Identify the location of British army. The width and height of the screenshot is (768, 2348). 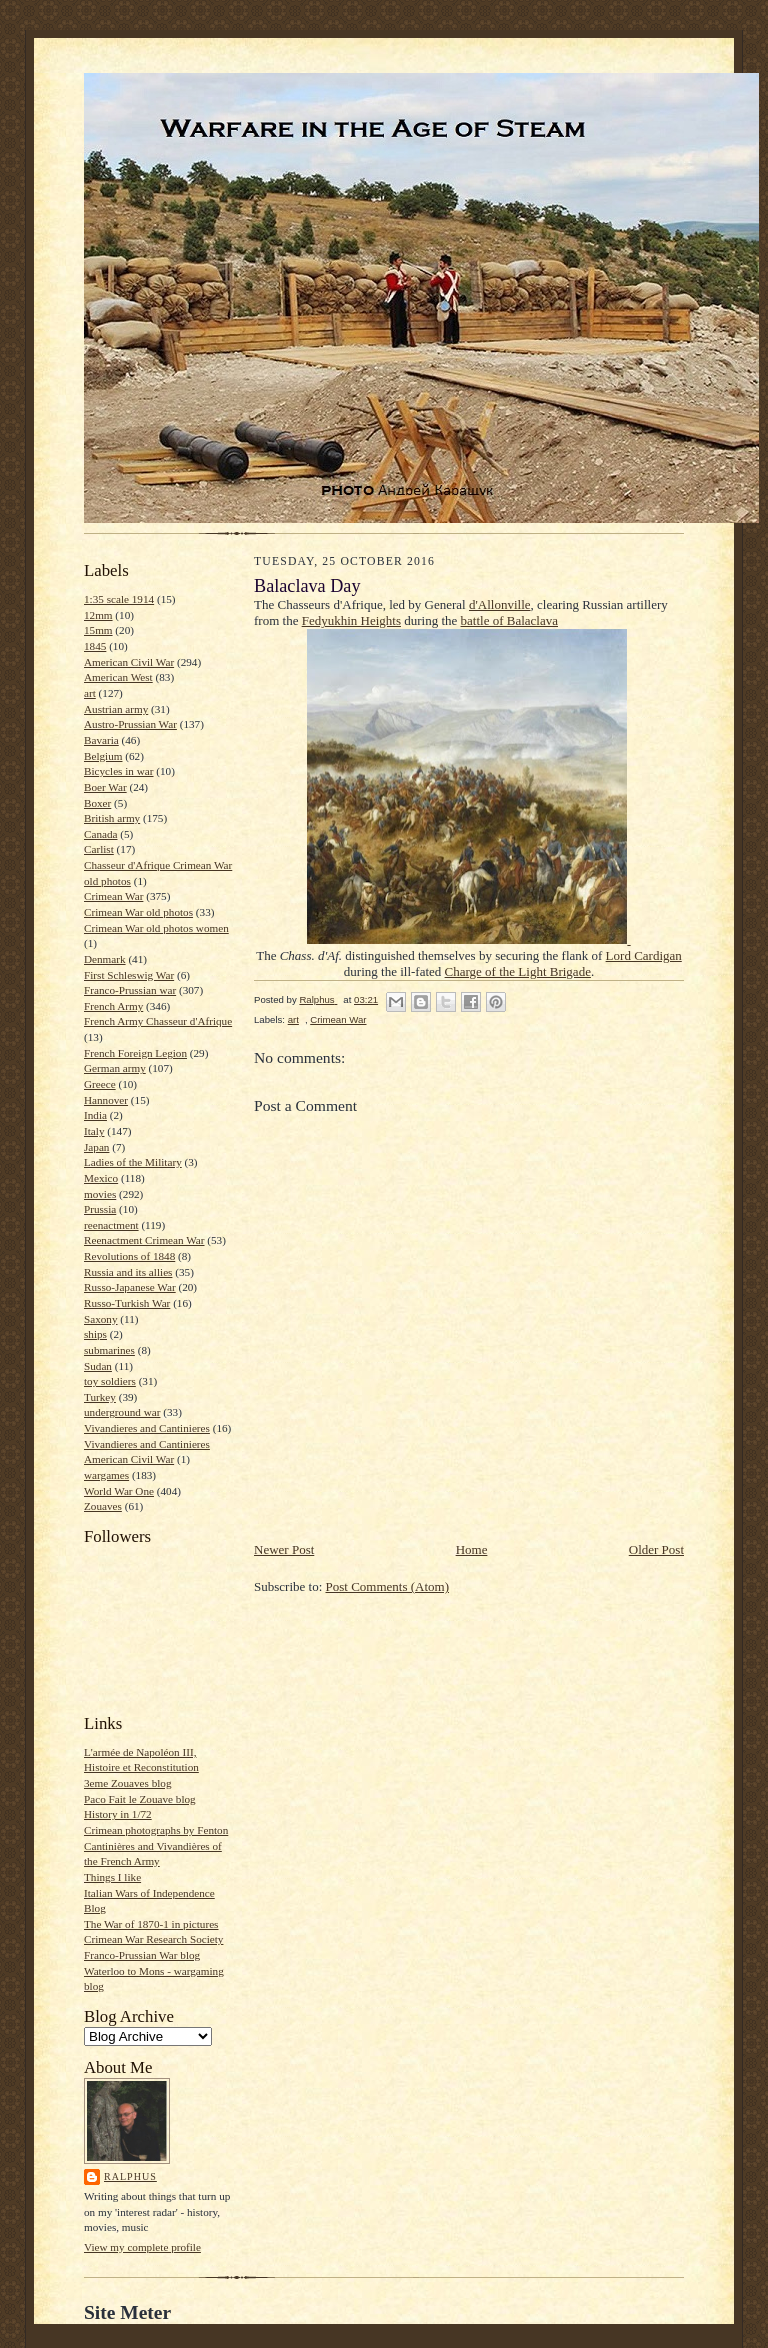
(112, 818).